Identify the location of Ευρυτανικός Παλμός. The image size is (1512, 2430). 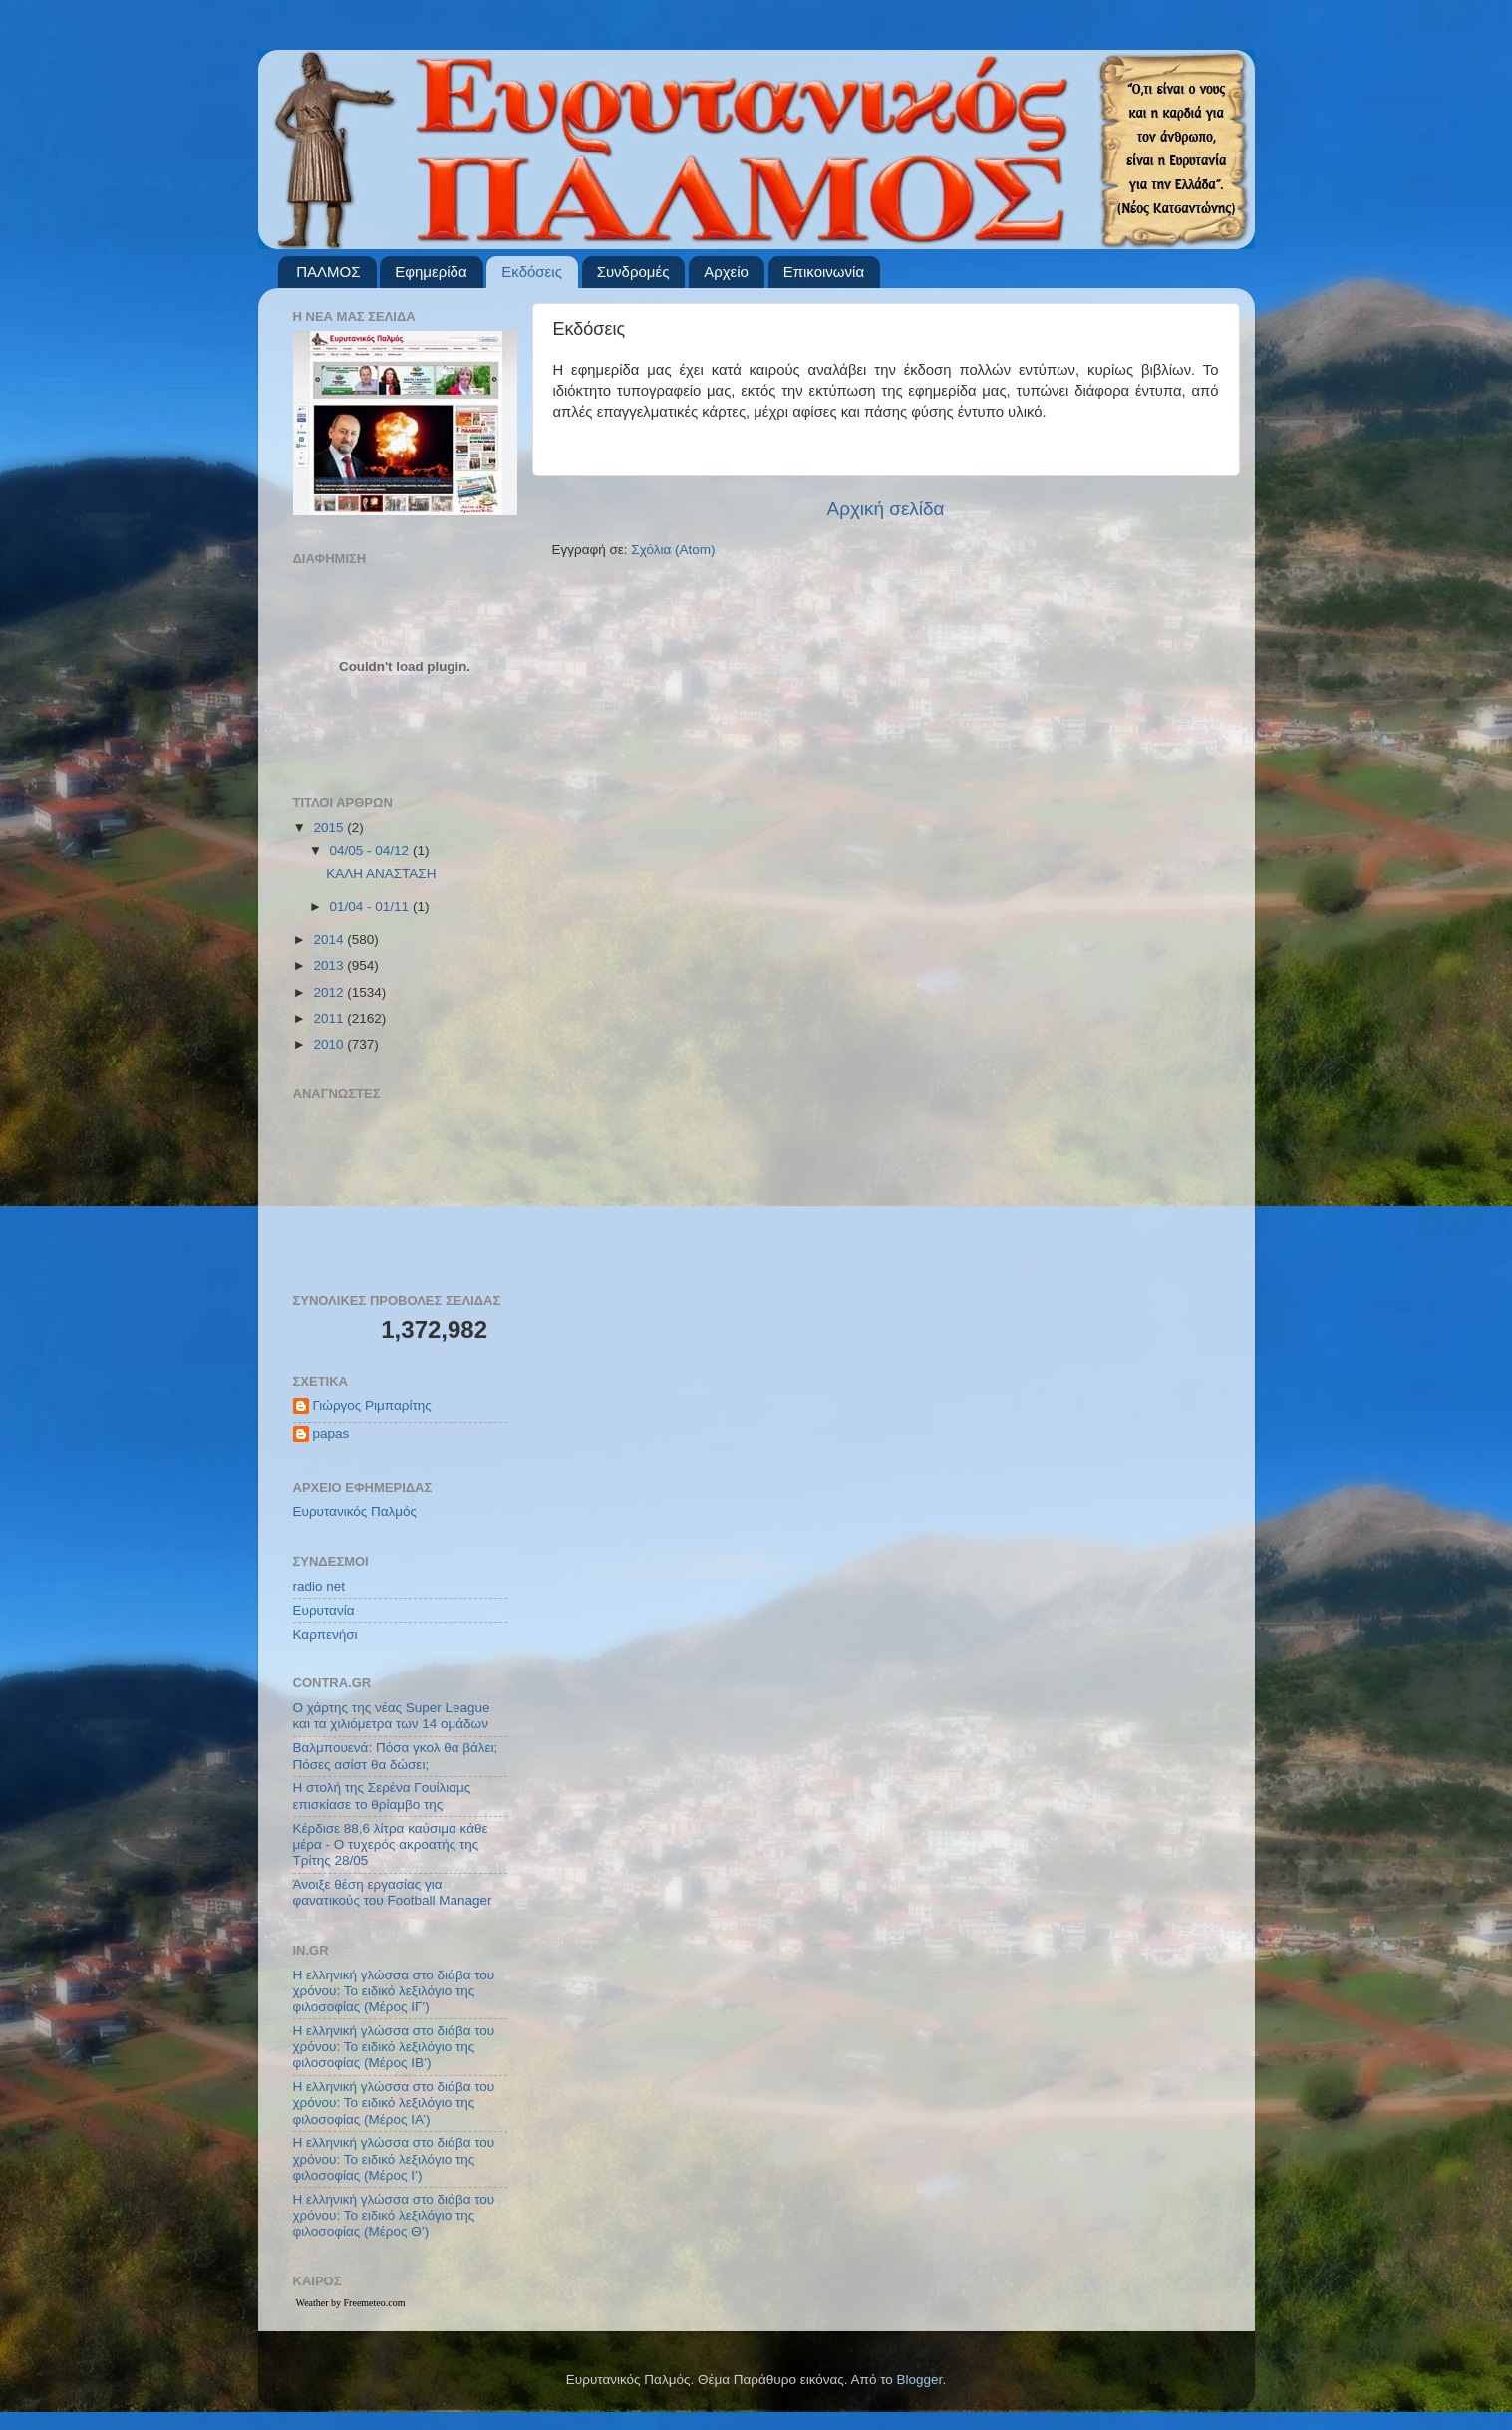
(355, 1511).